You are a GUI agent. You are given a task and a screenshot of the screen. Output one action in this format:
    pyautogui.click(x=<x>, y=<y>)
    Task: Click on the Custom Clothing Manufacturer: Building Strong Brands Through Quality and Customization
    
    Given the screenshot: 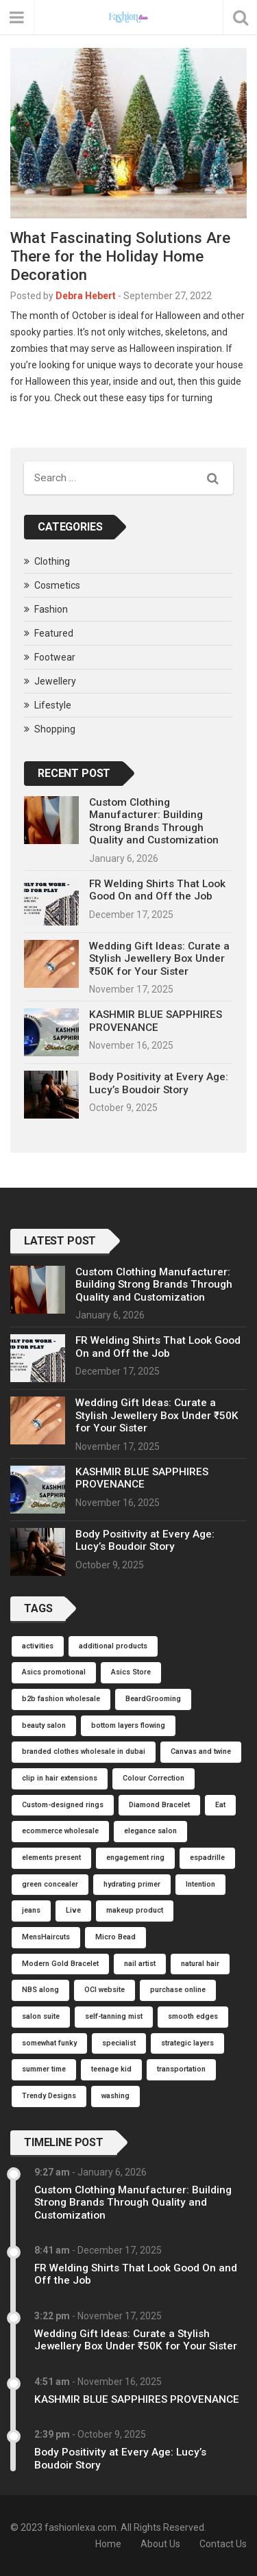 What is the action you would take?
    pyautogui.click(x=154, y=821)
    